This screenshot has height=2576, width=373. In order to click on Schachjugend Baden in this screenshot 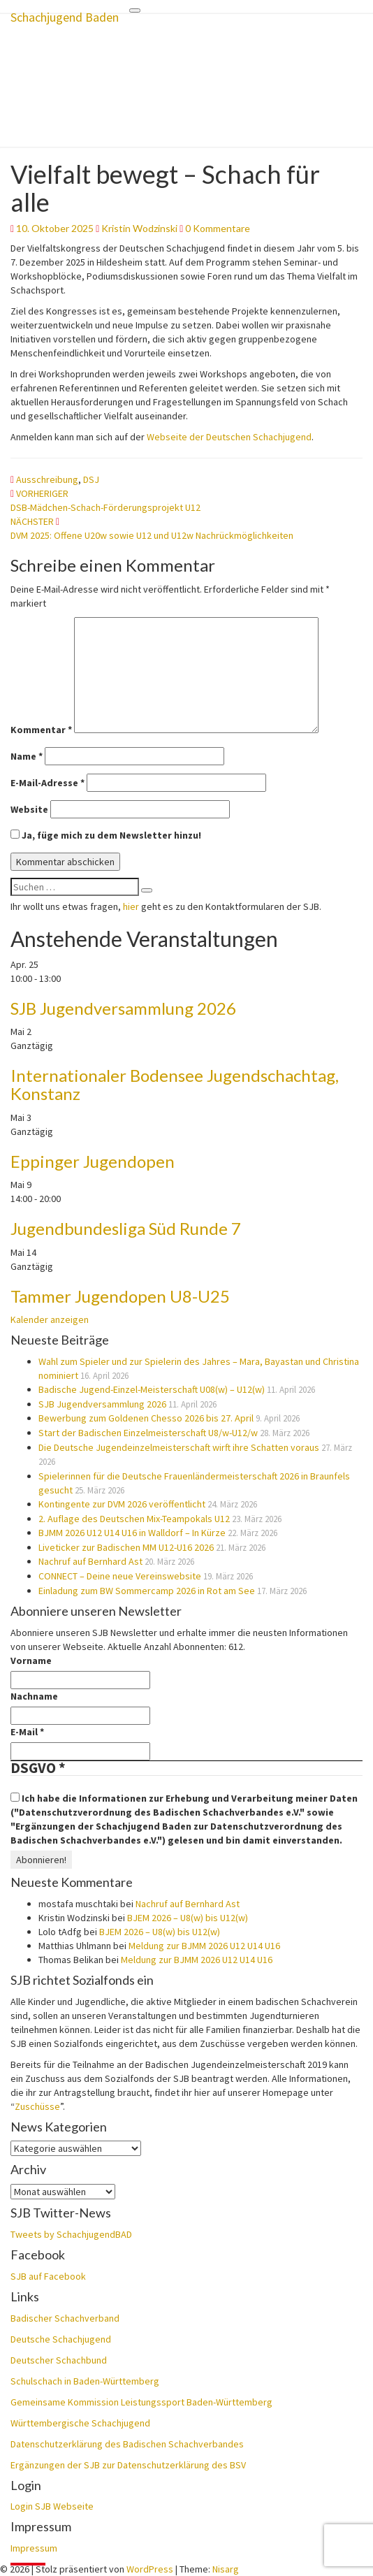, I will do `click(64, 17)`.